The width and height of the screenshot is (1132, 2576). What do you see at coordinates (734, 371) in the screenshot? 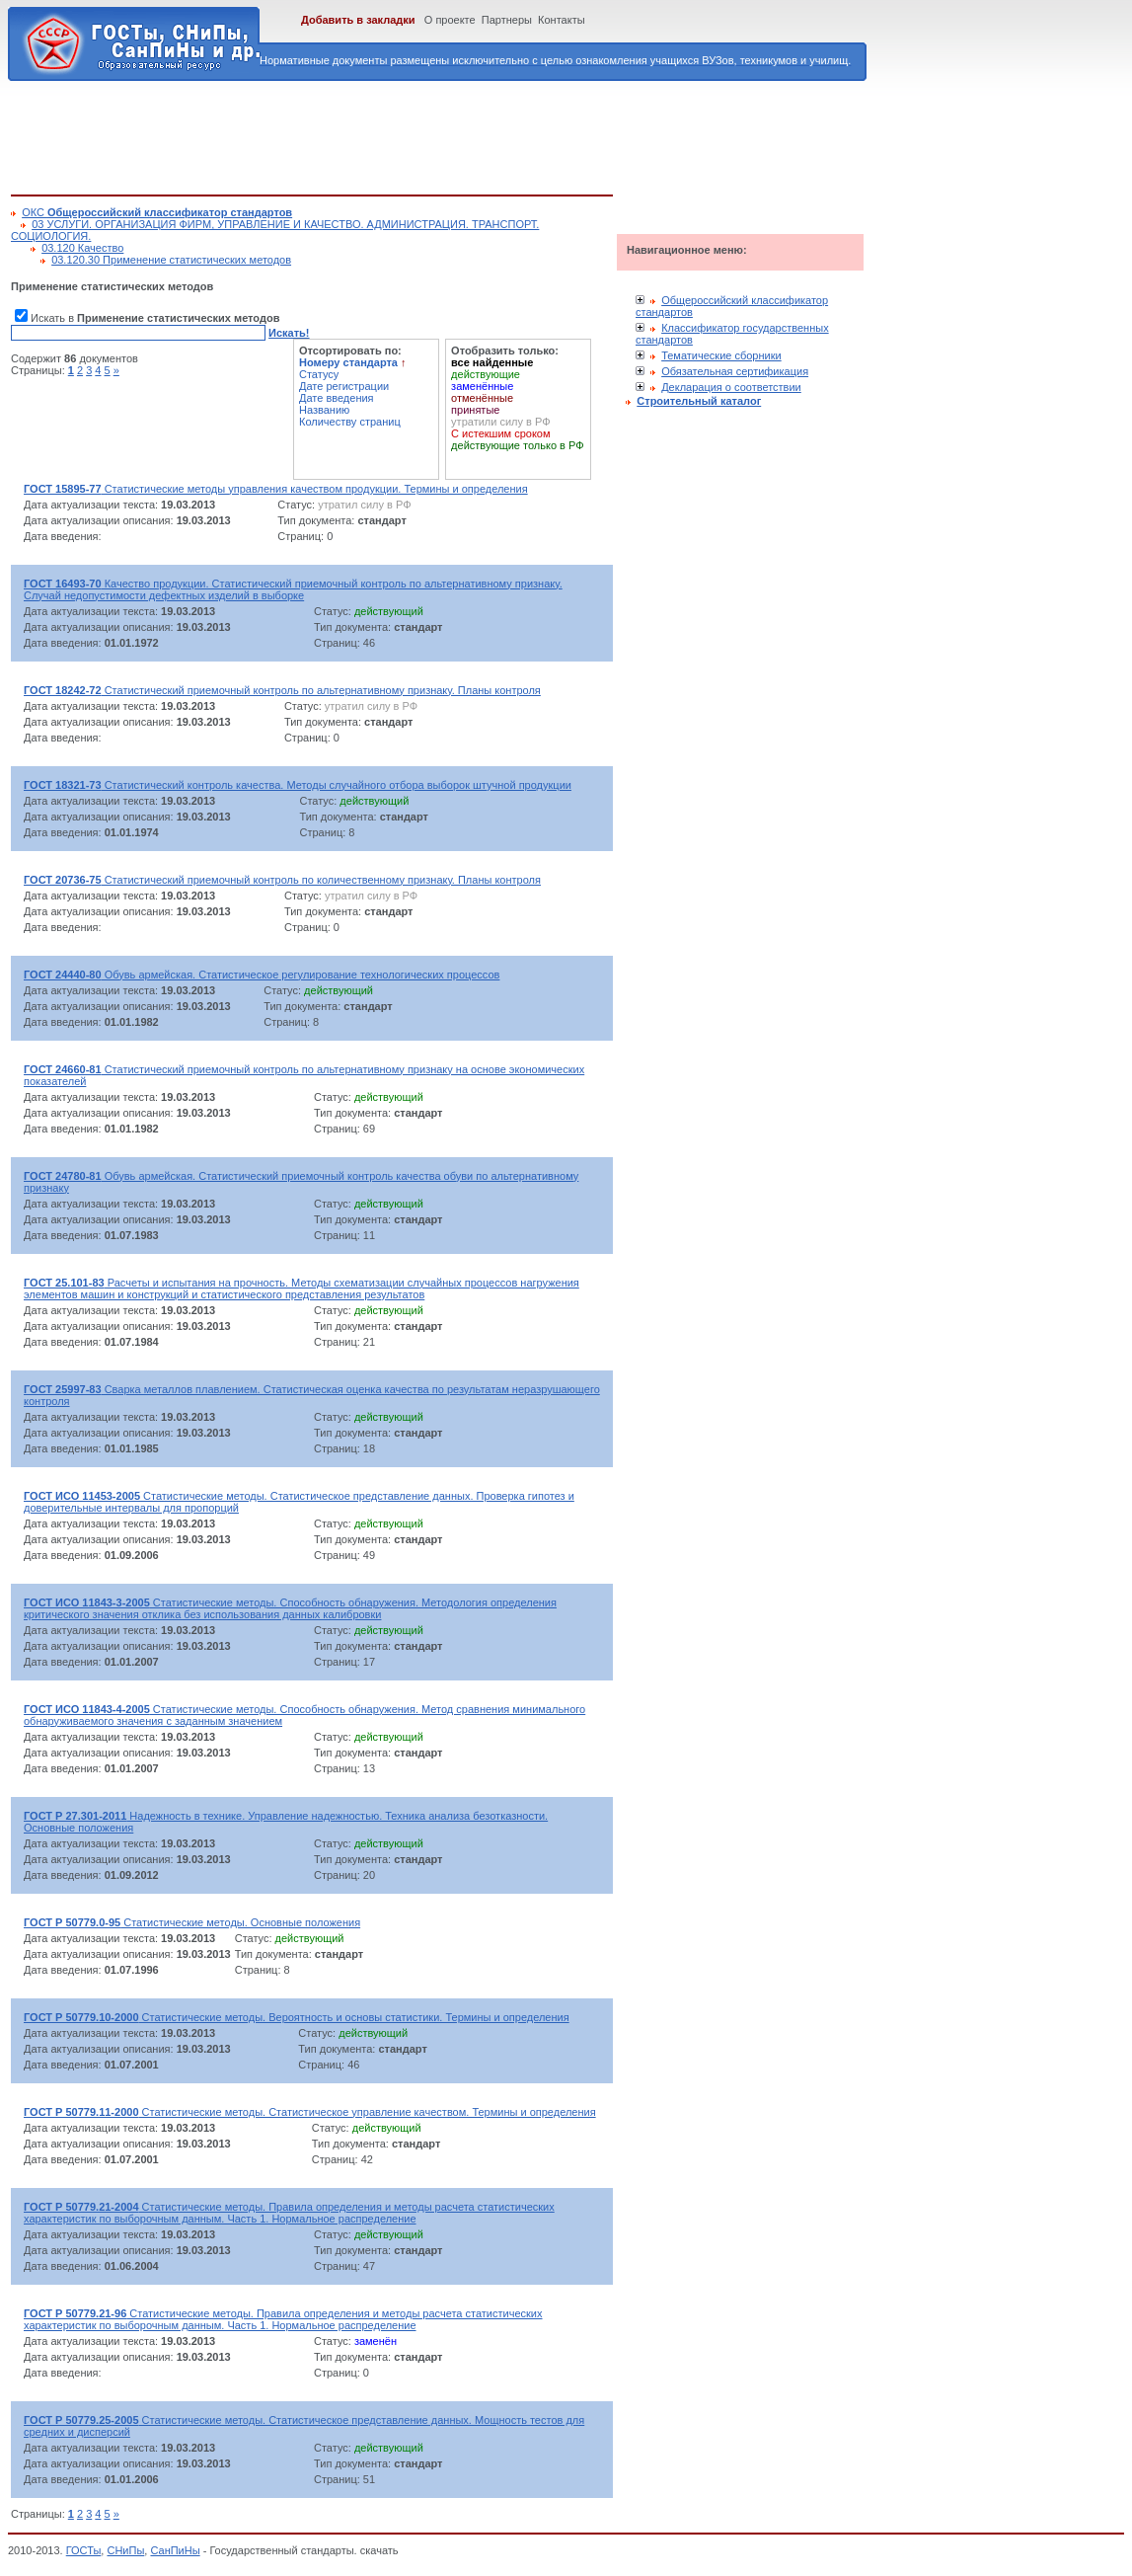
I see `Обязательная сертификация` at bounding box center [734, 371].